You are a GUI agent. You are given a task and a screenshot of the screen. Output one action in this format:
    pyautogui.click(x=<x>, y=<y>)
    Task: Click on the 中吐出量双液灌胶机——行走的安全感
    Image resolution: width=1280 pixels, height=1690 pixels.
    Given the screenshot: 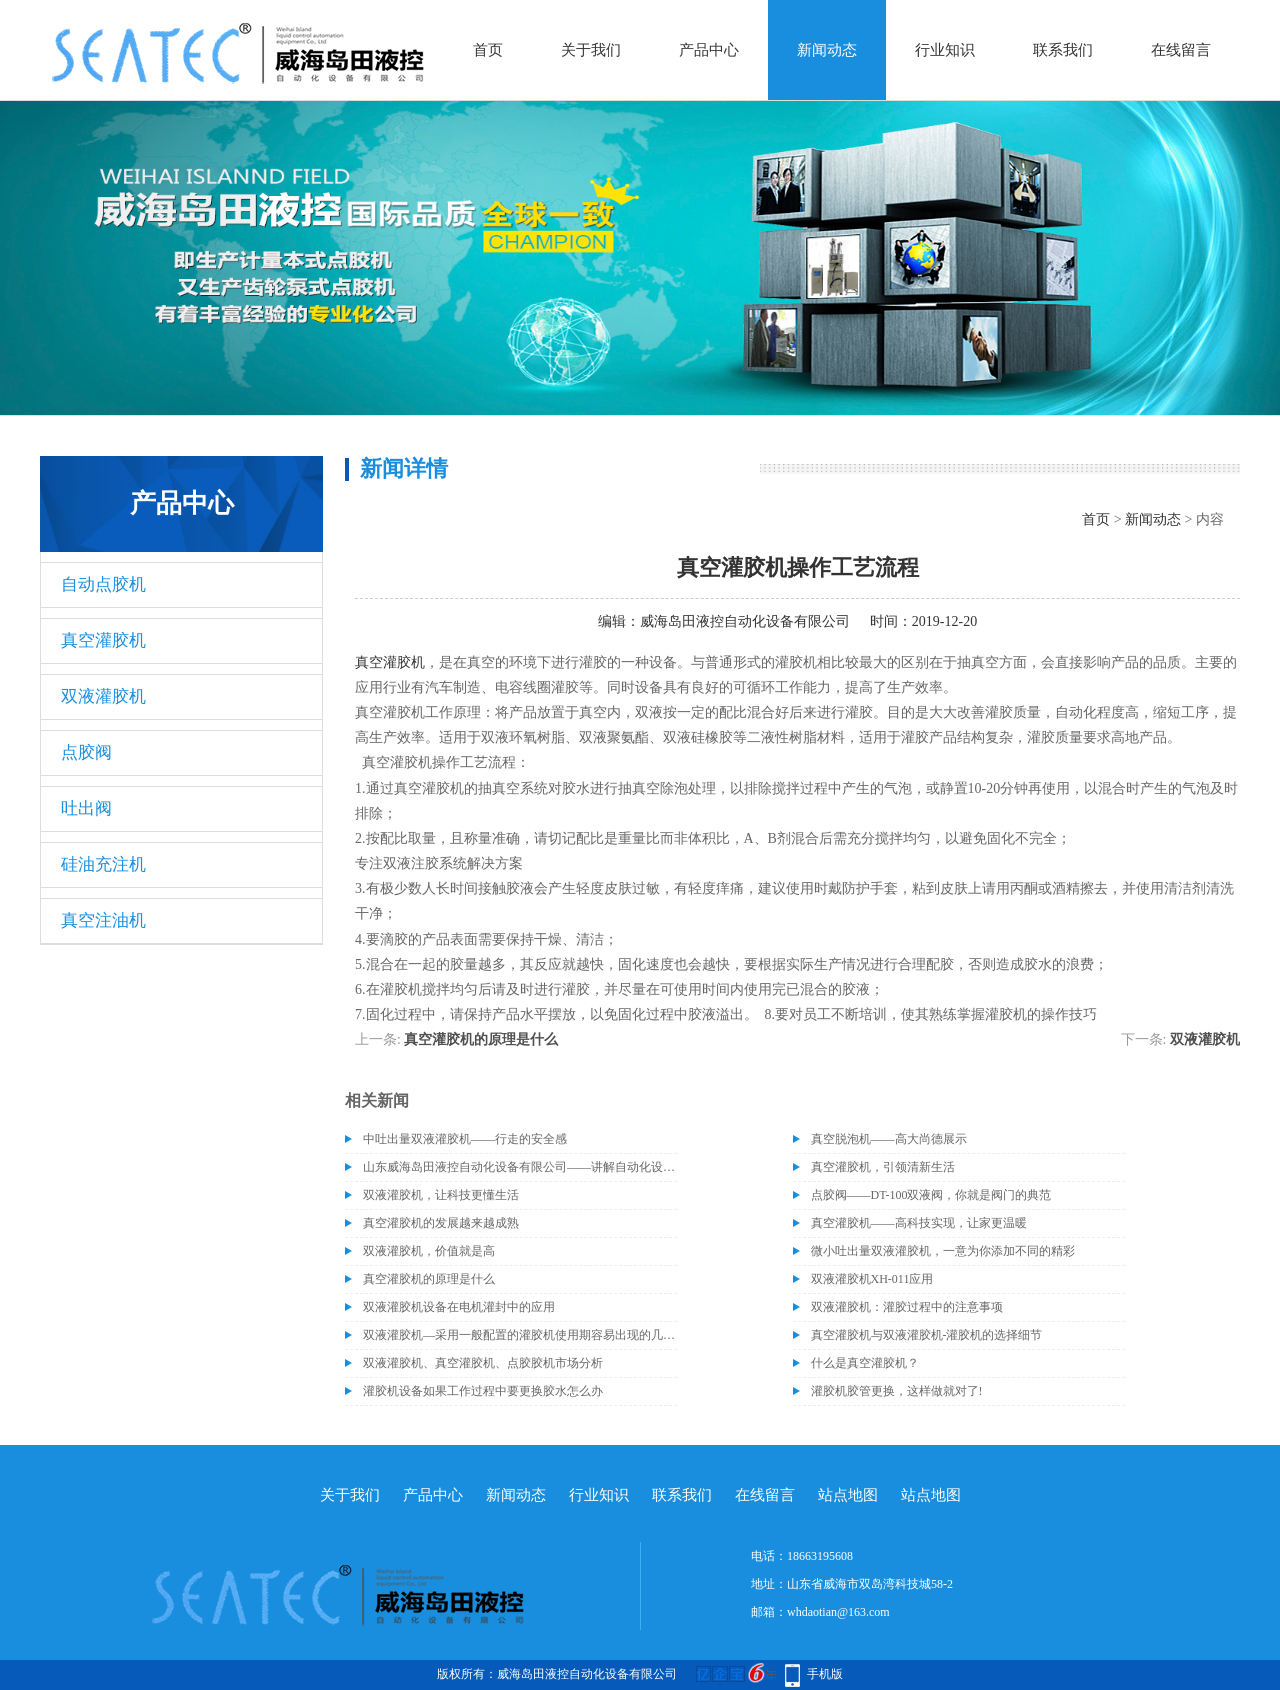 What is the action you would take?
    pyautogui.click(x=465, y=1139)
    